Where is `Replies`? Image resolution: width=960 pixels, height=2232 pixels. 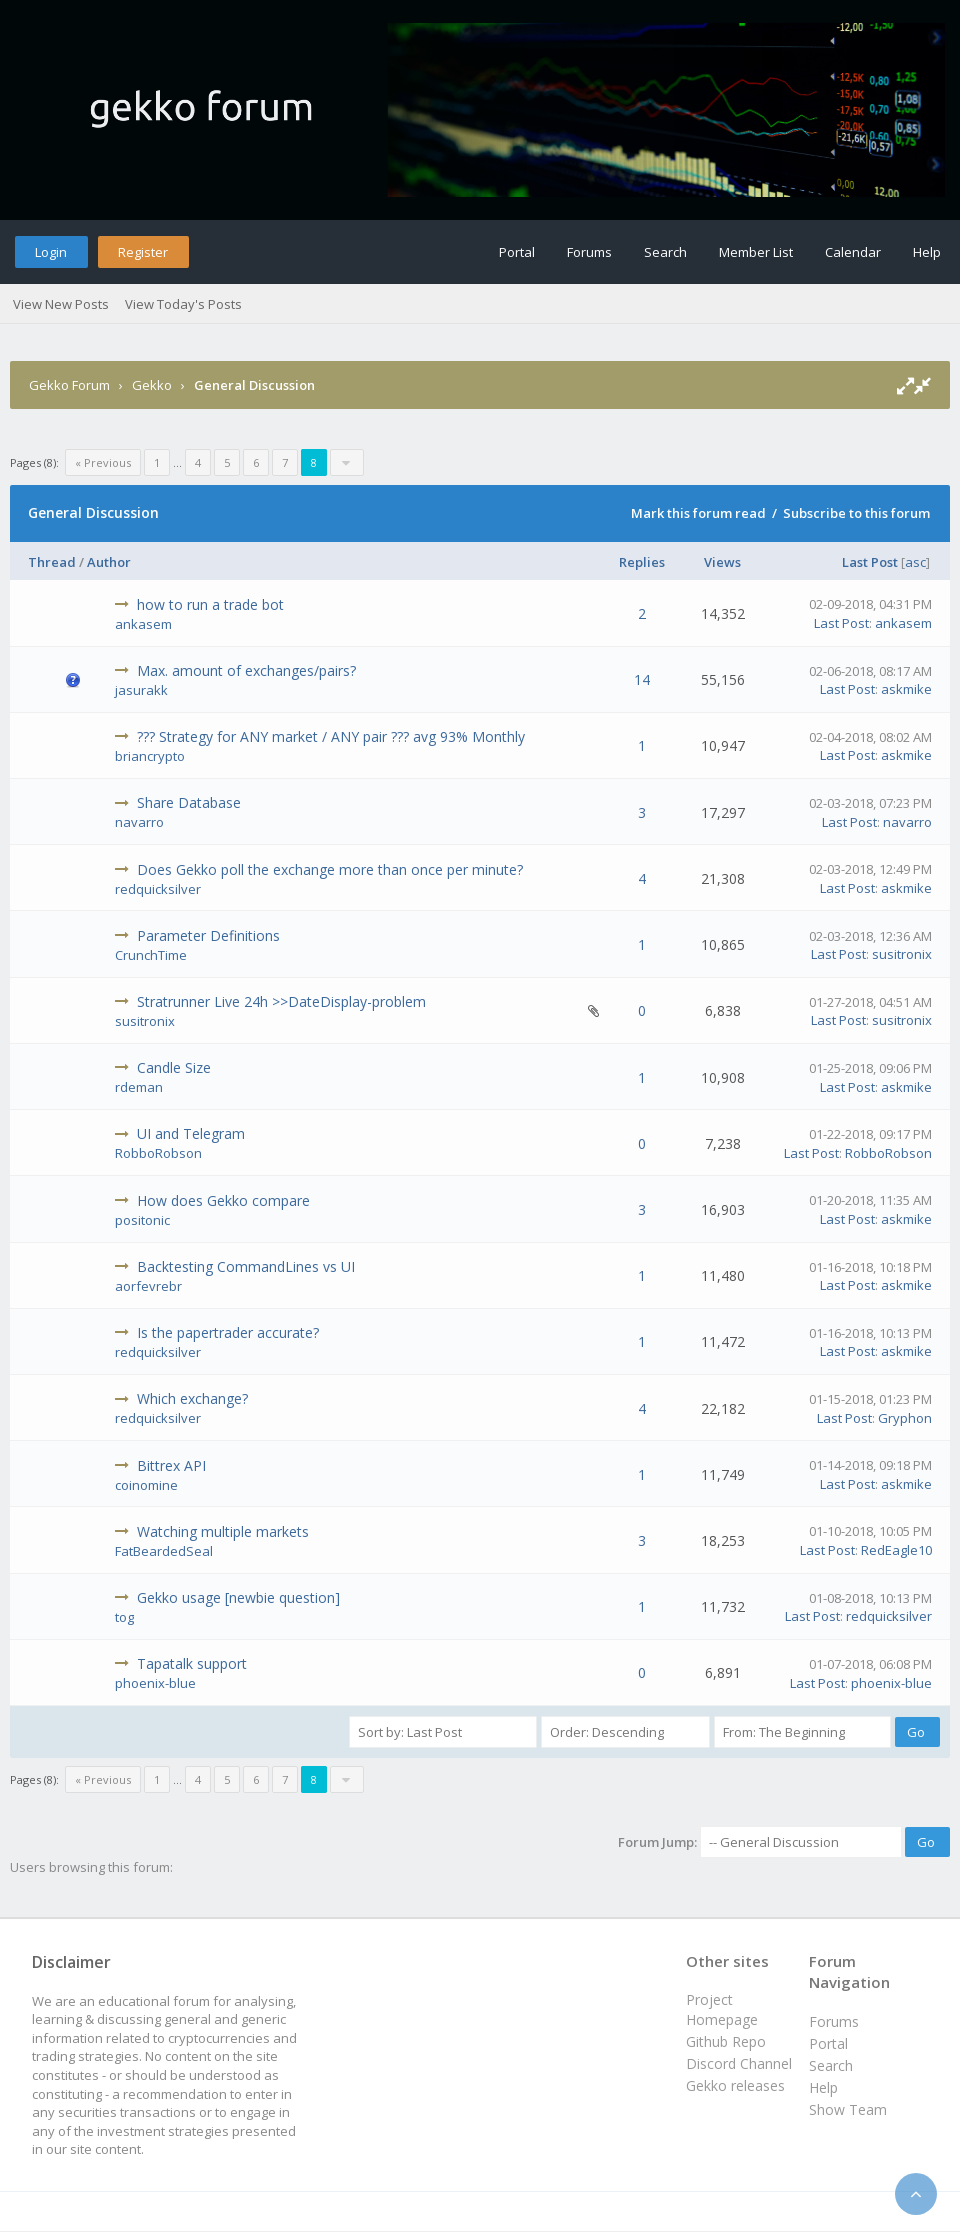
Replies is located at coordinates (642, 562).